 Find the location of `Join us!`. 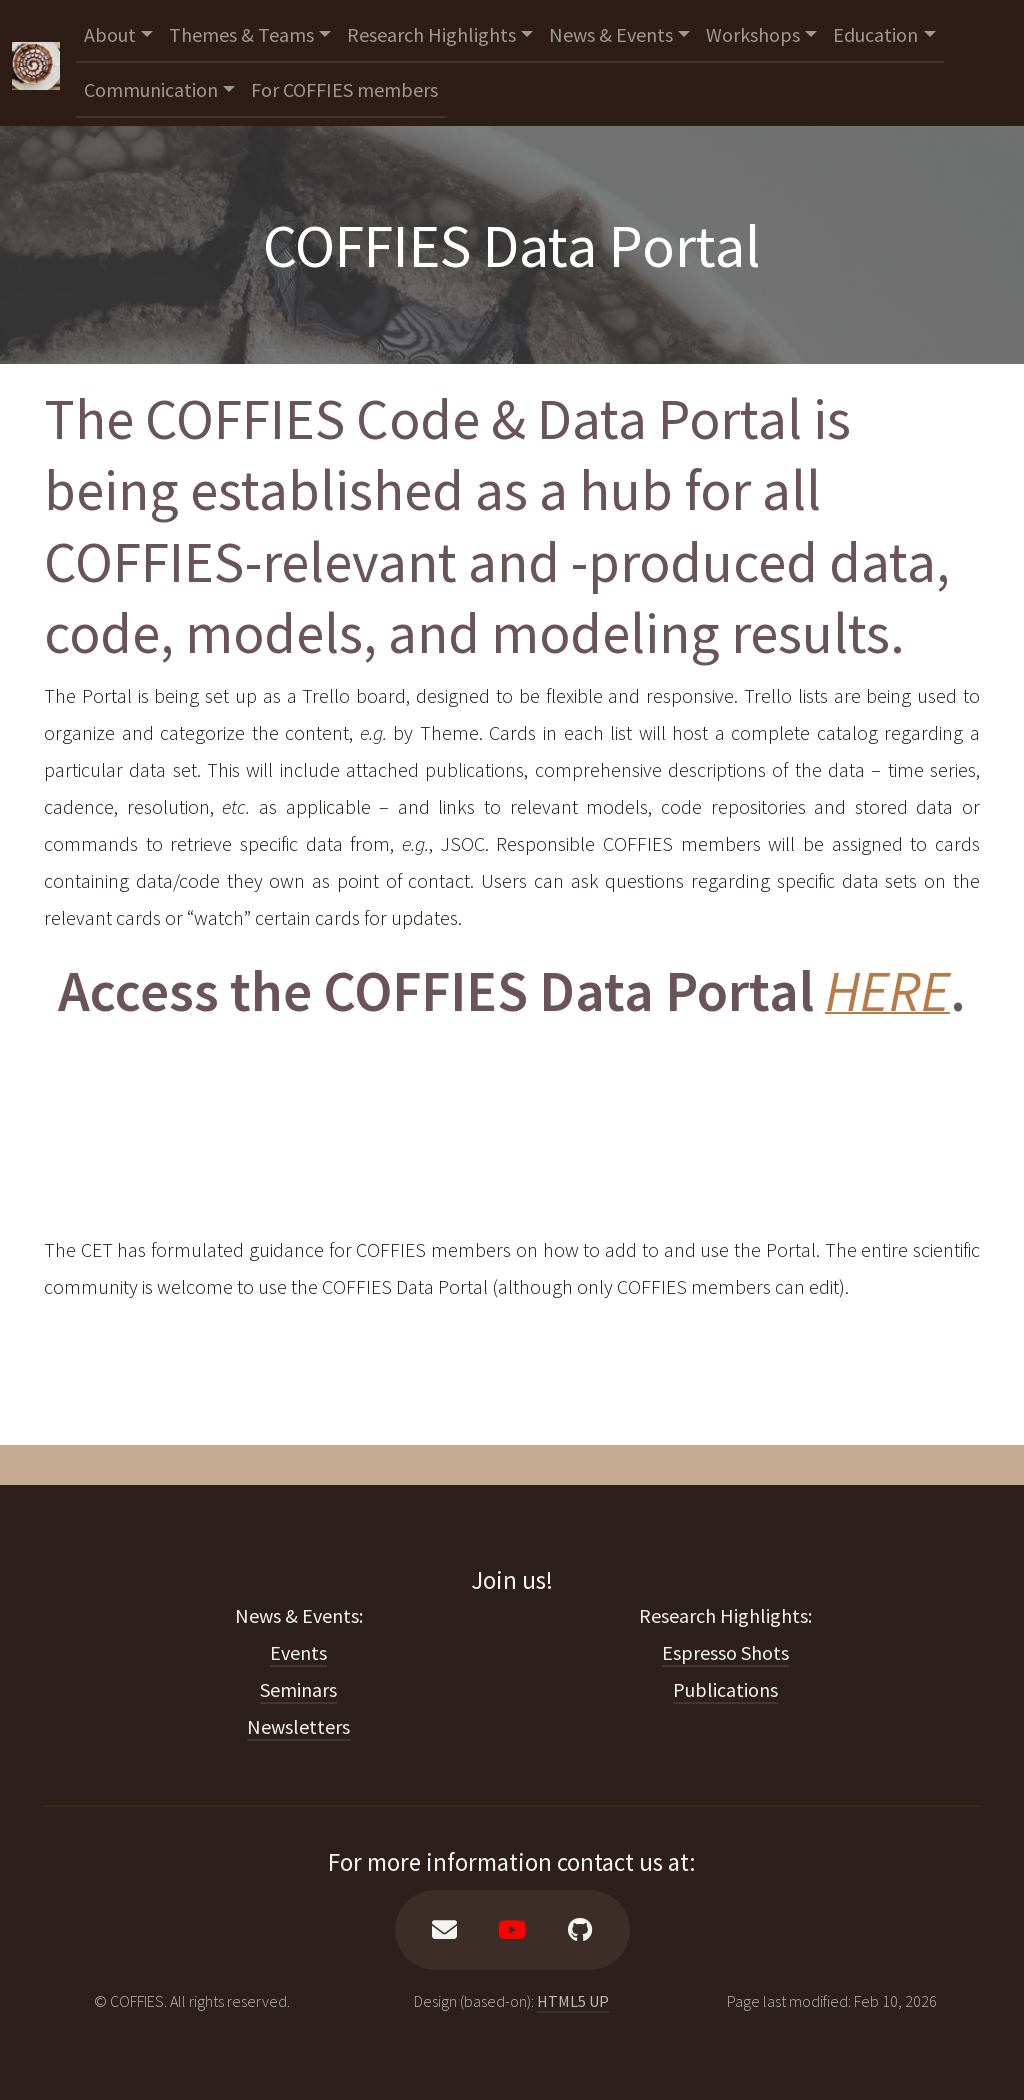

Join us! is located at coordinates (512, 1580).